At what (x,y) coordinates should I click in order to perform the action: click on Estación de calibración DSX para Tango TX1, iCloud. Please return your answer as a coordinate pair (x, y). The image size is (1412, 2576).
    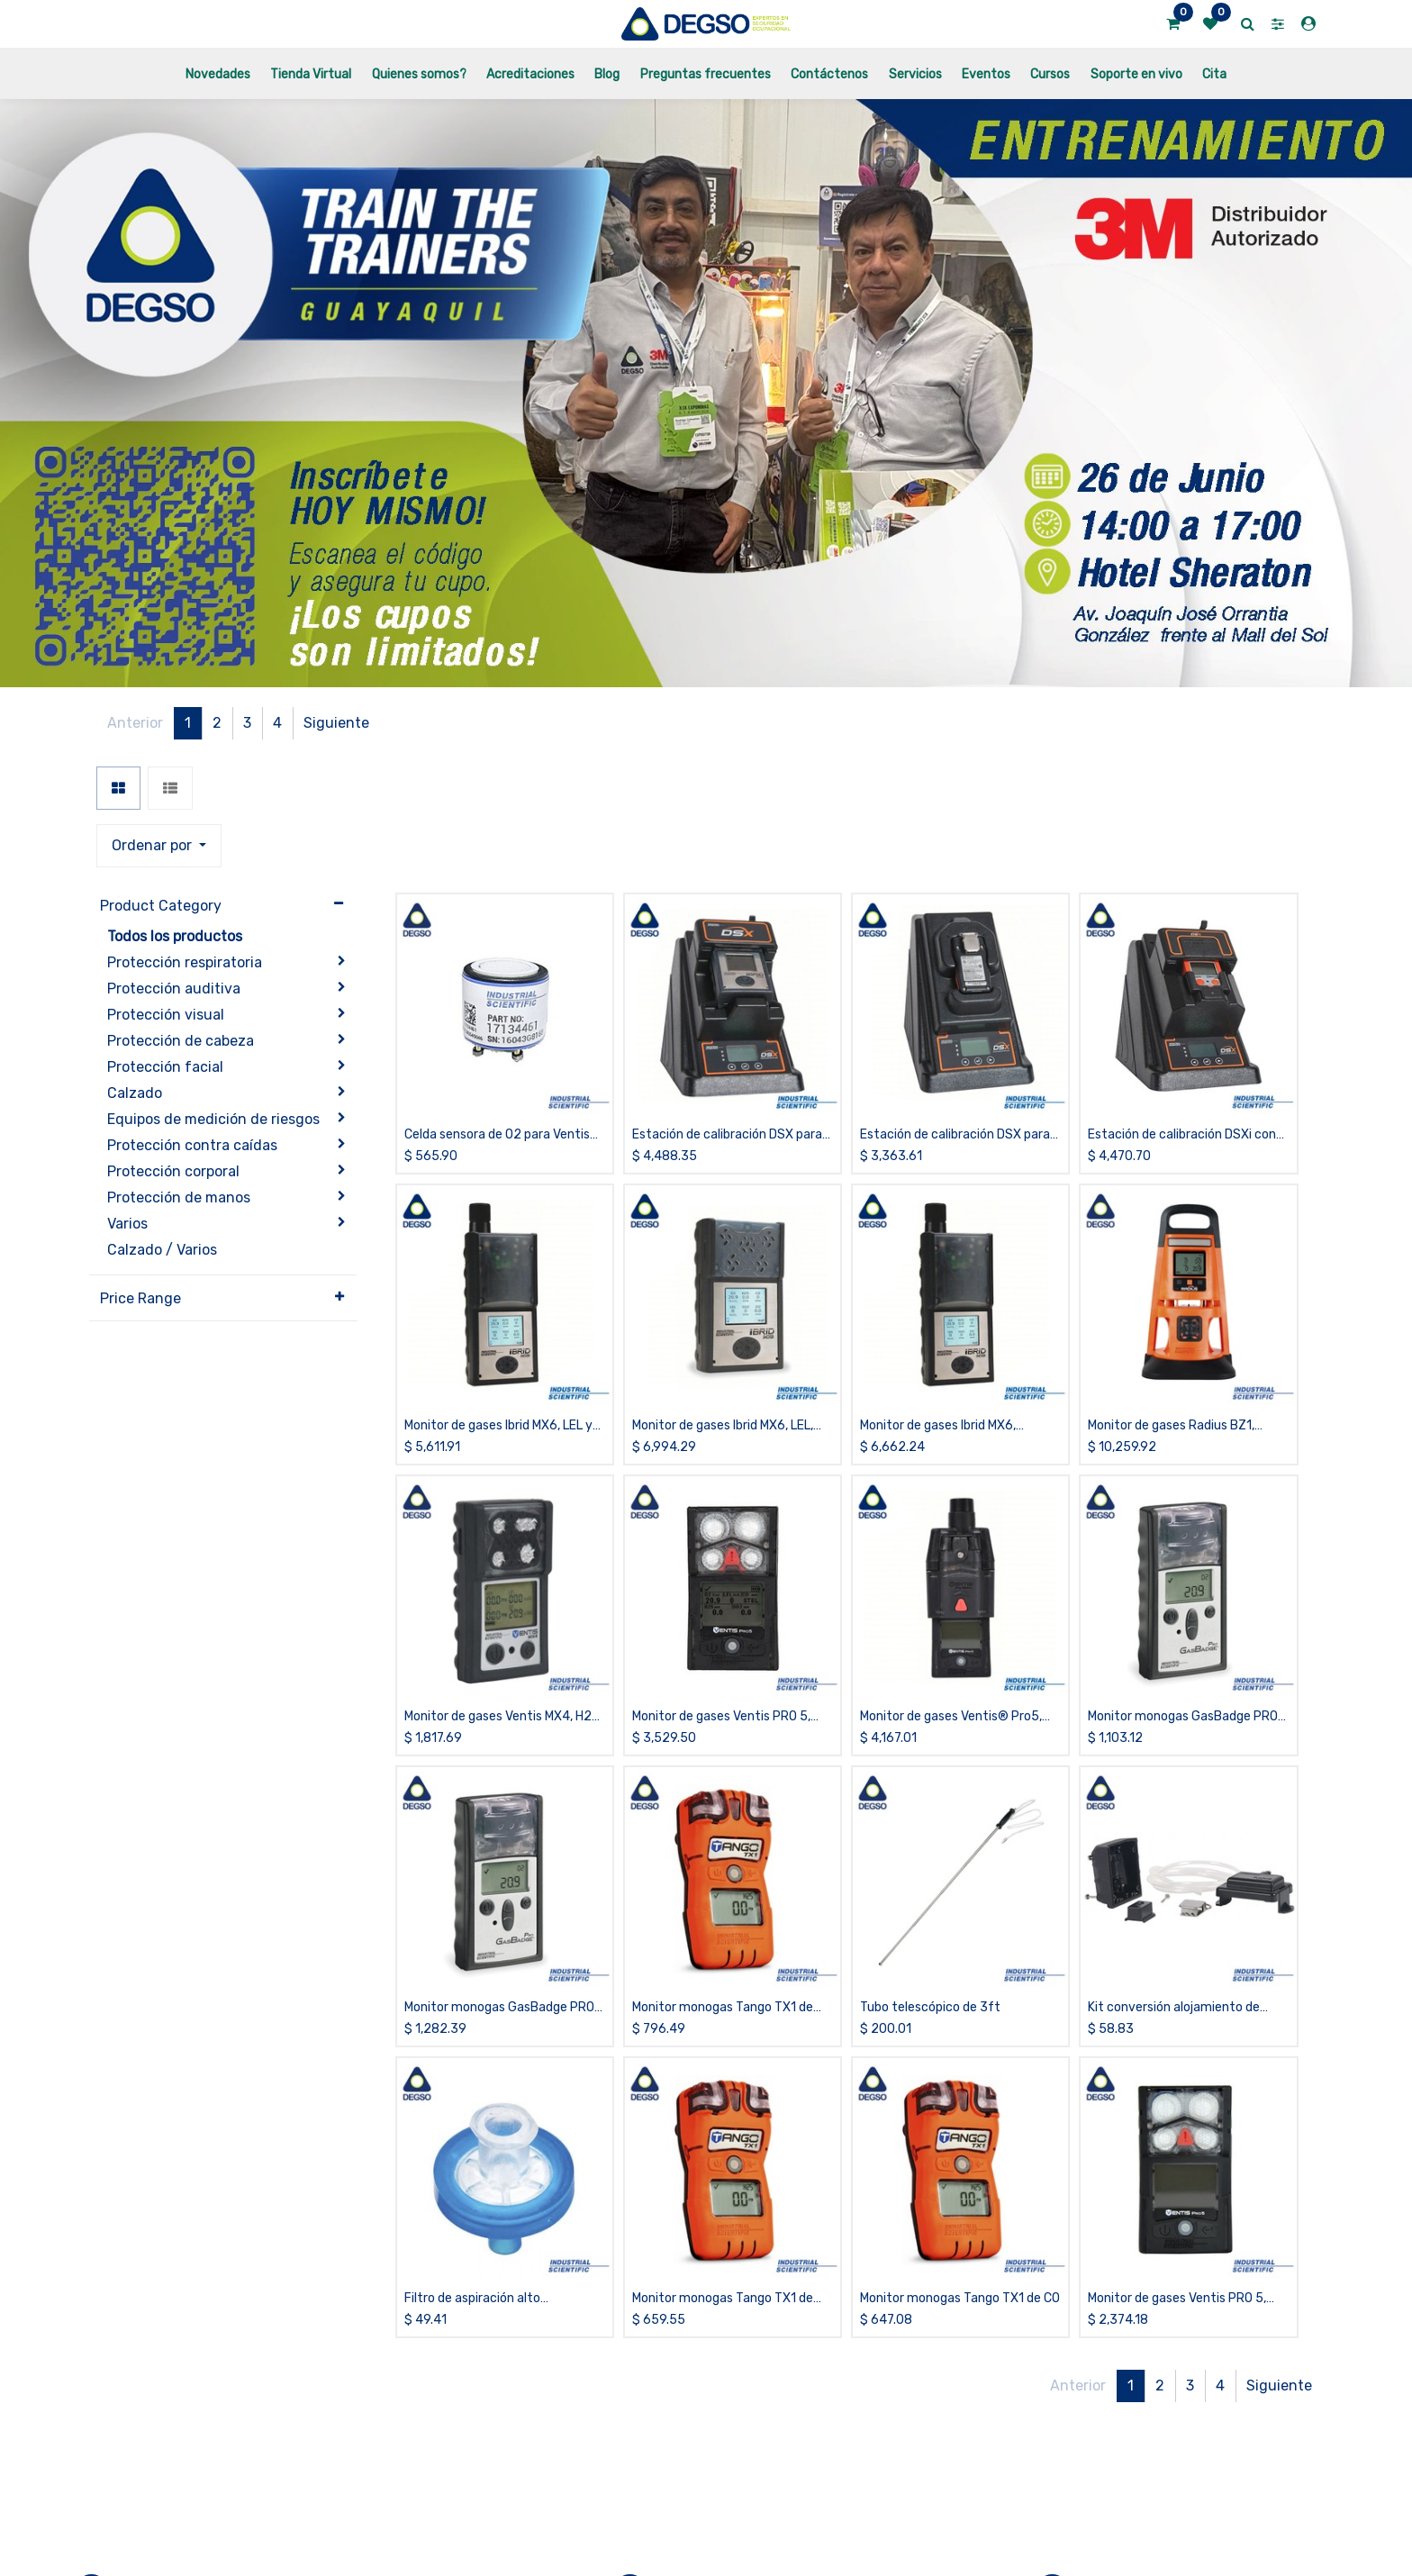
    Looking at the image, I should click on (955, 1006).